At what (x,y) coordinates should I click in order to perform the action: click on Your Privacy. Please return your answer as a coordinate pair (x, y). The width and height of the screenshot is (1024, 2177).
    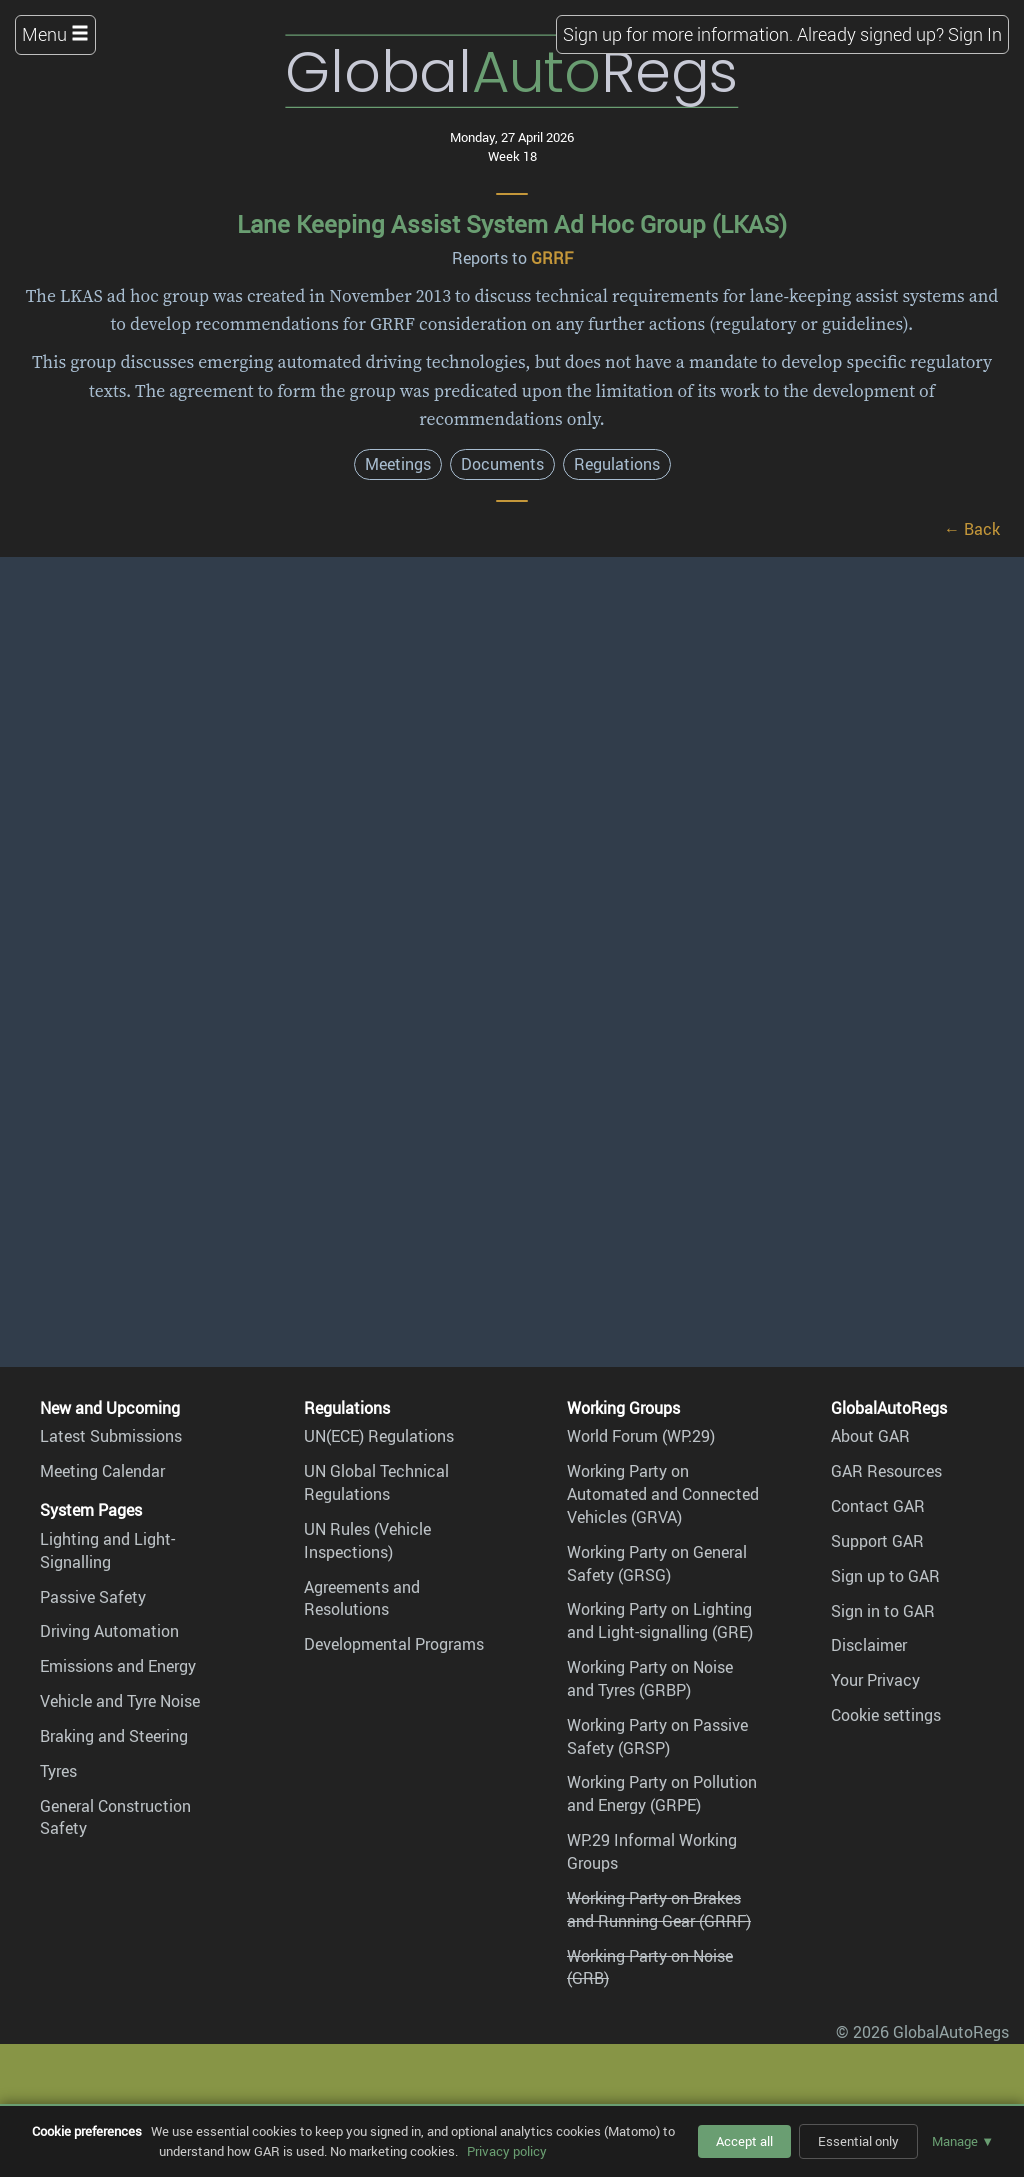
    Looking at the image, I should click on (875, 1680).